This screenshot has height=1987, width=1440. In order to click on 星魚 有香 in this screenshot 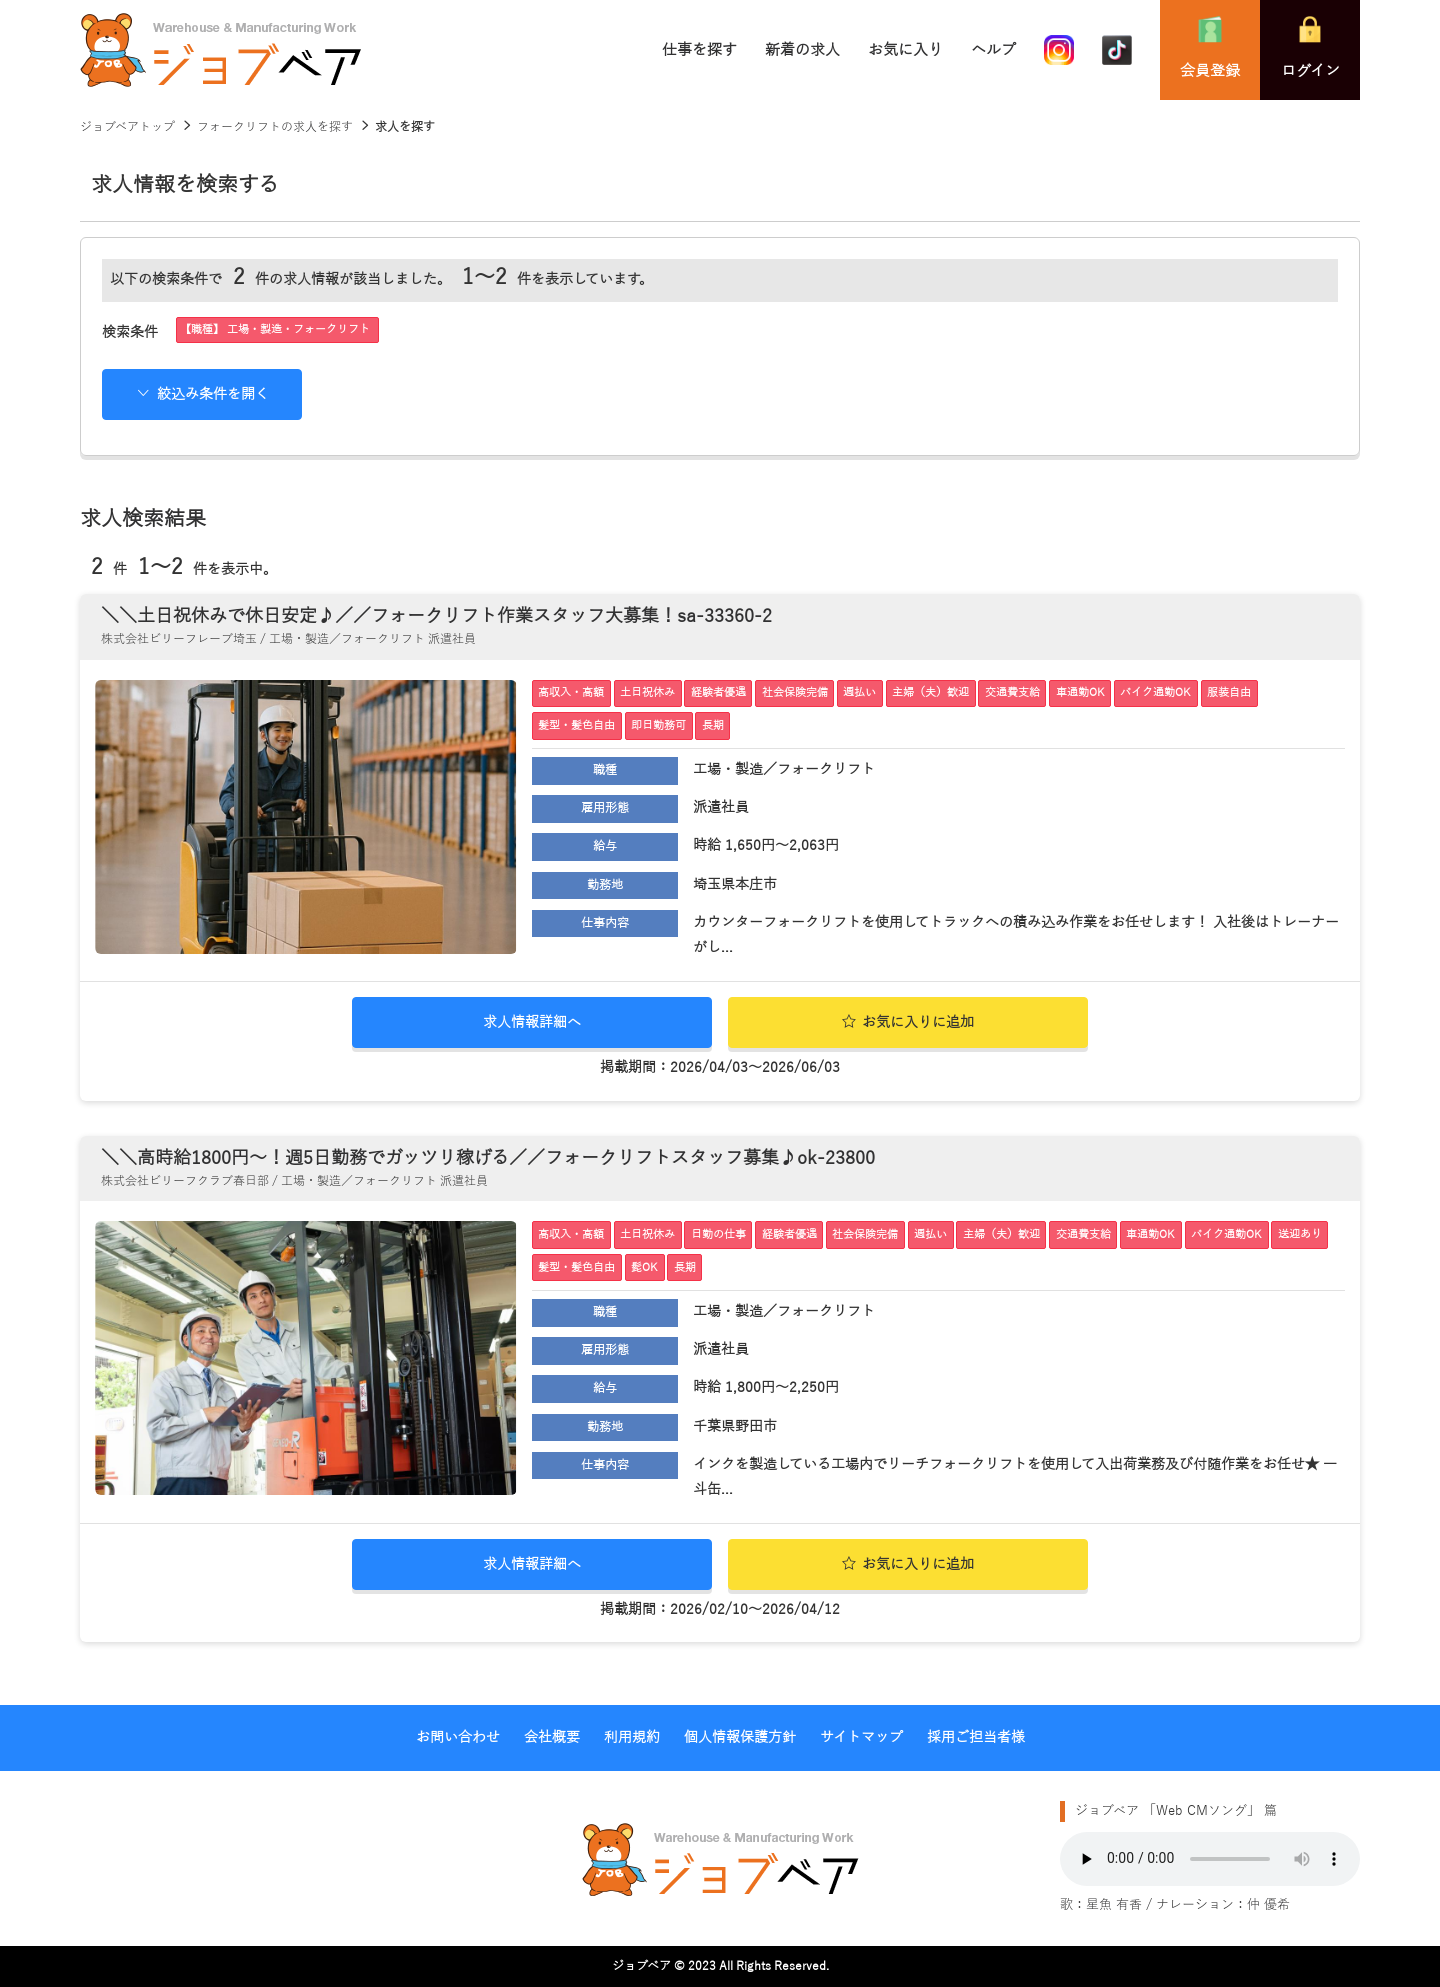, I will do `click(1114, 1905)`.